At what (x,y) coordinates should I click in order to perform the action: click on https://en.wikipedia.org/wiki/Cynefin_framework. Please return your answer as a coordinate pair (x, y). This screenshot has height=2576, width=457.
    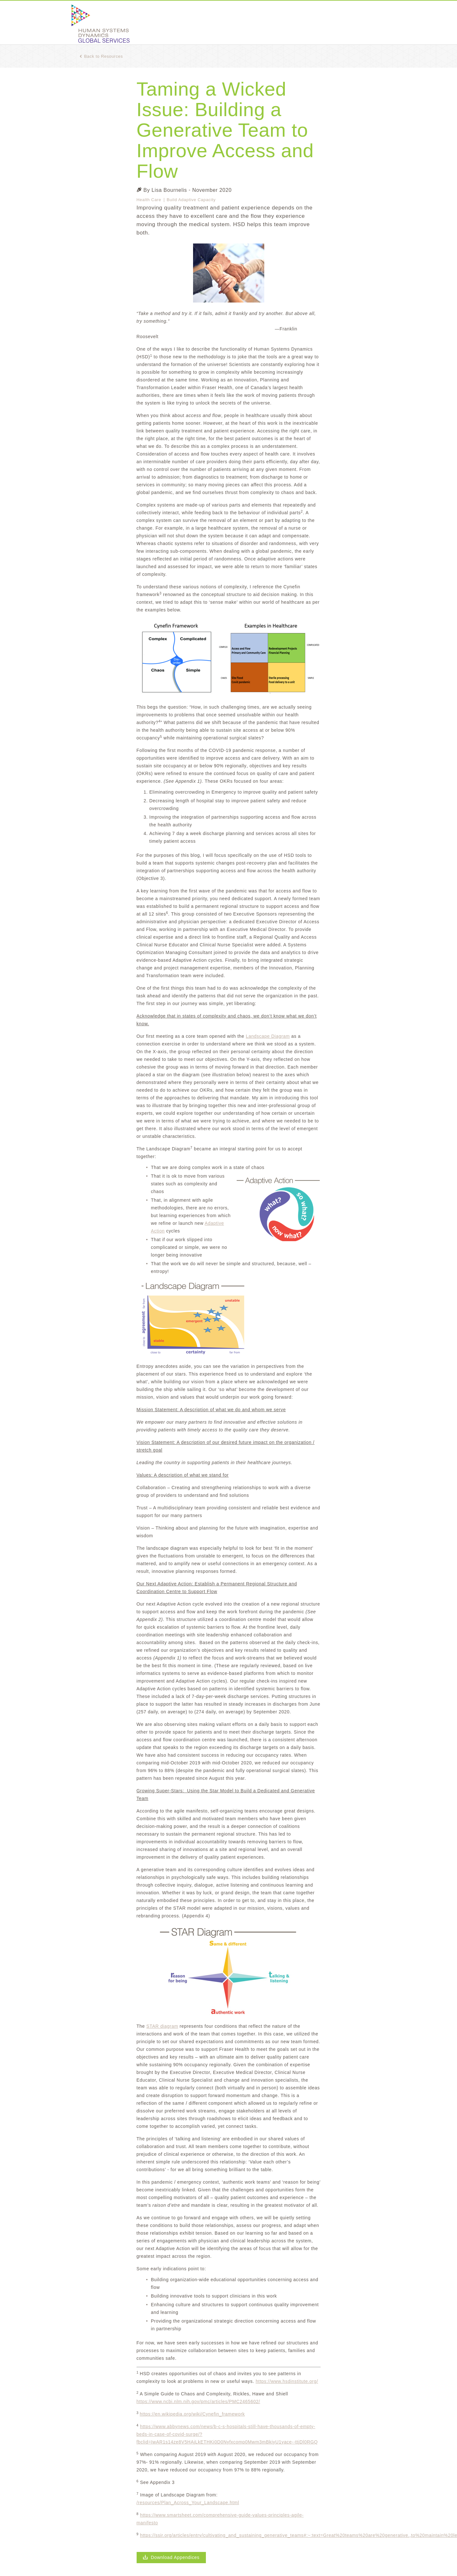
    Looking at the image, I should click on (192, 2414).